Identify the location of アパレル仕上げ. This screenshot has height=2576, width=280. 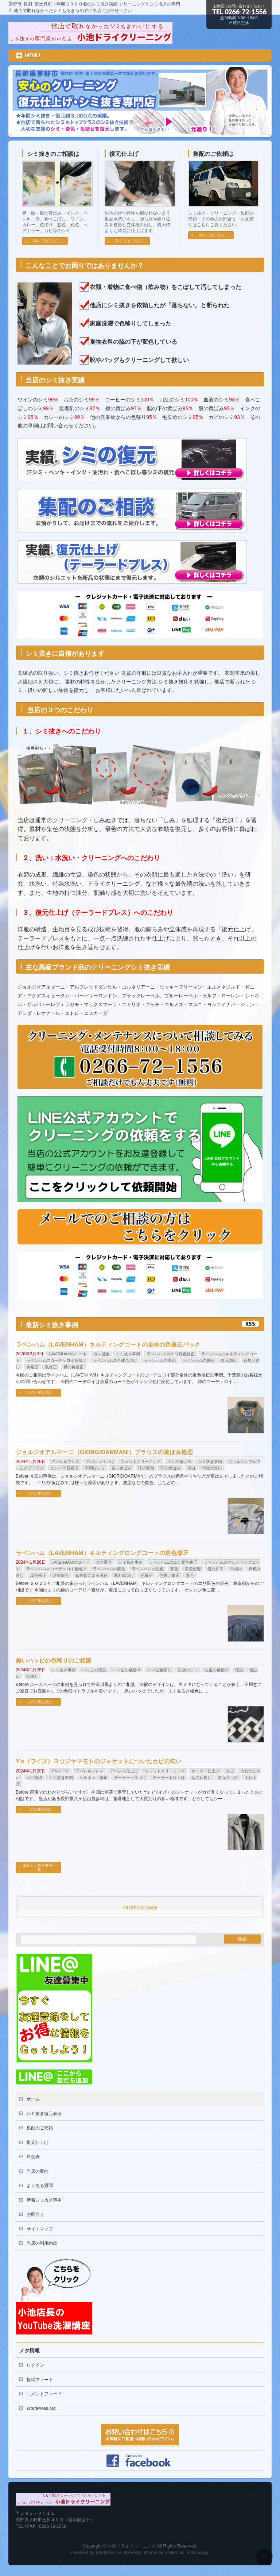
(100, 1461).